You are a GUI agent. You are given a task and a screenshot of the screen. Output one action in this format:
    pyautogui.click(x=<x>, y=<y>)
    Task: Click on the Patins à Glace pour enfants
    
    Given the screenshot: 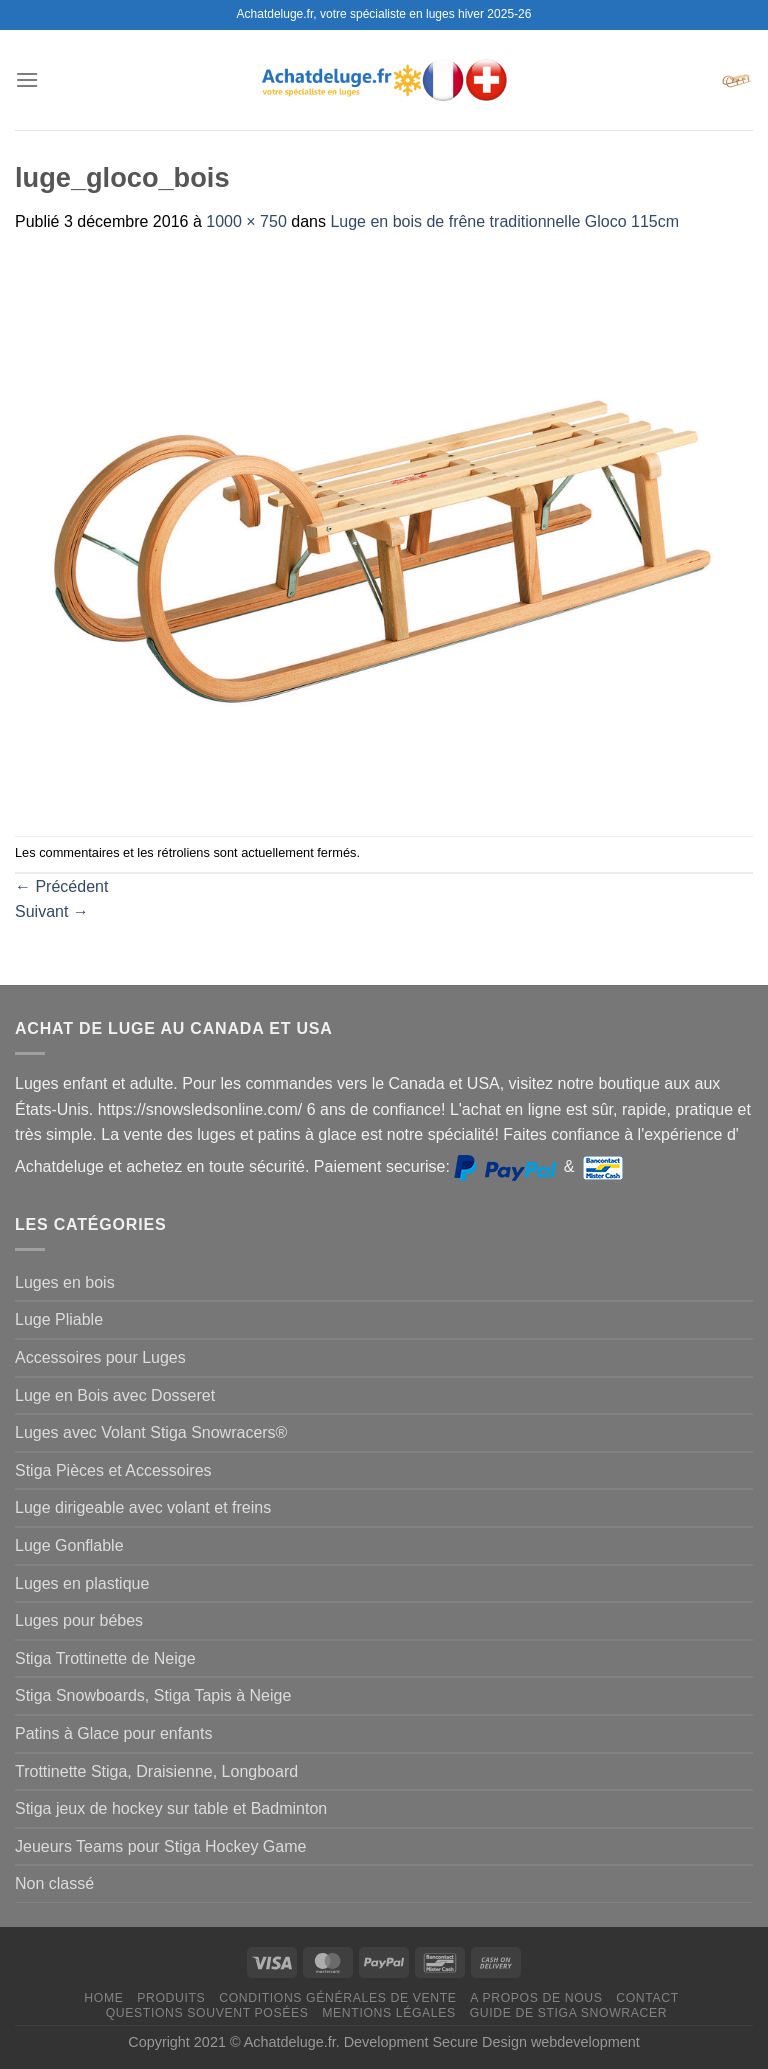 What is the action you would take?
    pyautogui.click(x=113, y=1733)
    